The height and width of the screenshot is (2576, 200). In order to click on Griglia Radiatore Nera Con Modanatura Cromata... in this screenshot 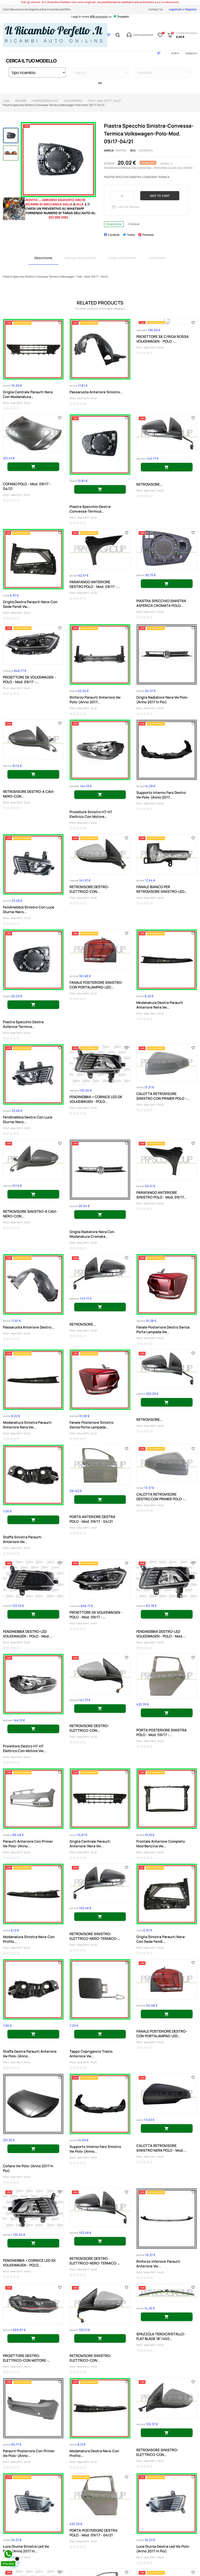, I will do `click(92, 1234)`.